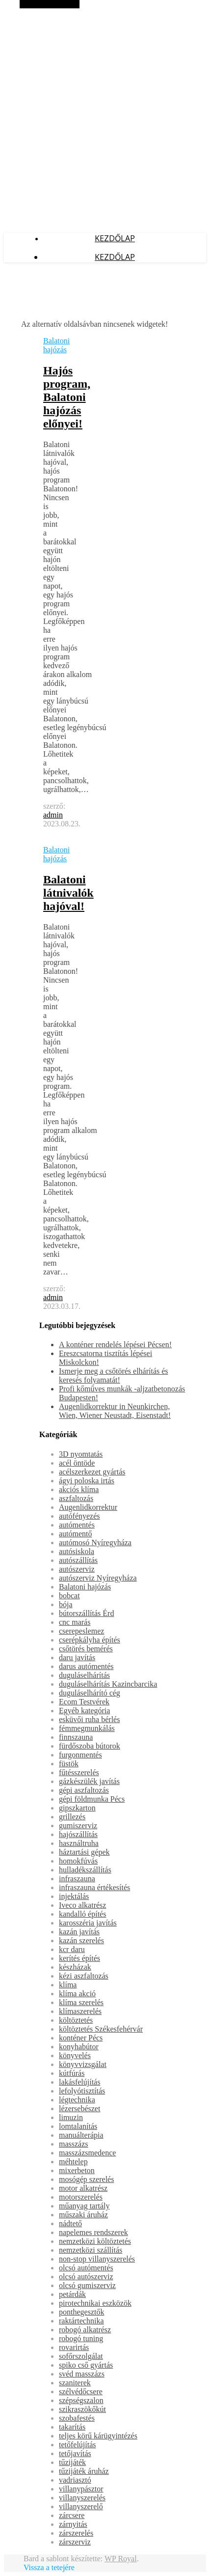 The height and width of the screenshot is (2576, 210). I want to click on Iveco alkatrész, so click(82, 1905).